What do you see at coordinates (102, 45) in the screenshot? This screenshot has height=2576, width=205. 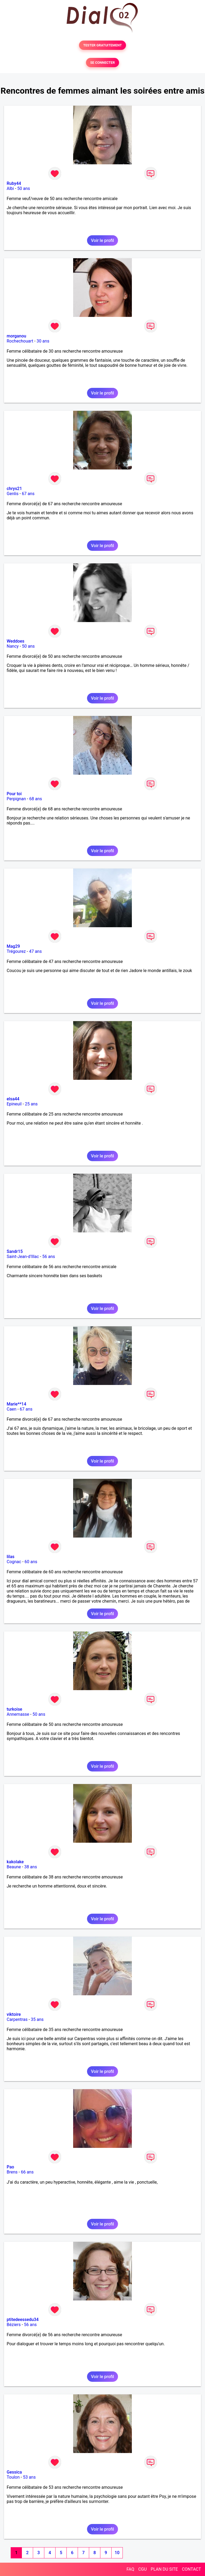 I see `TESTER GRATUITEMENT` at bounding box center [102, 45].